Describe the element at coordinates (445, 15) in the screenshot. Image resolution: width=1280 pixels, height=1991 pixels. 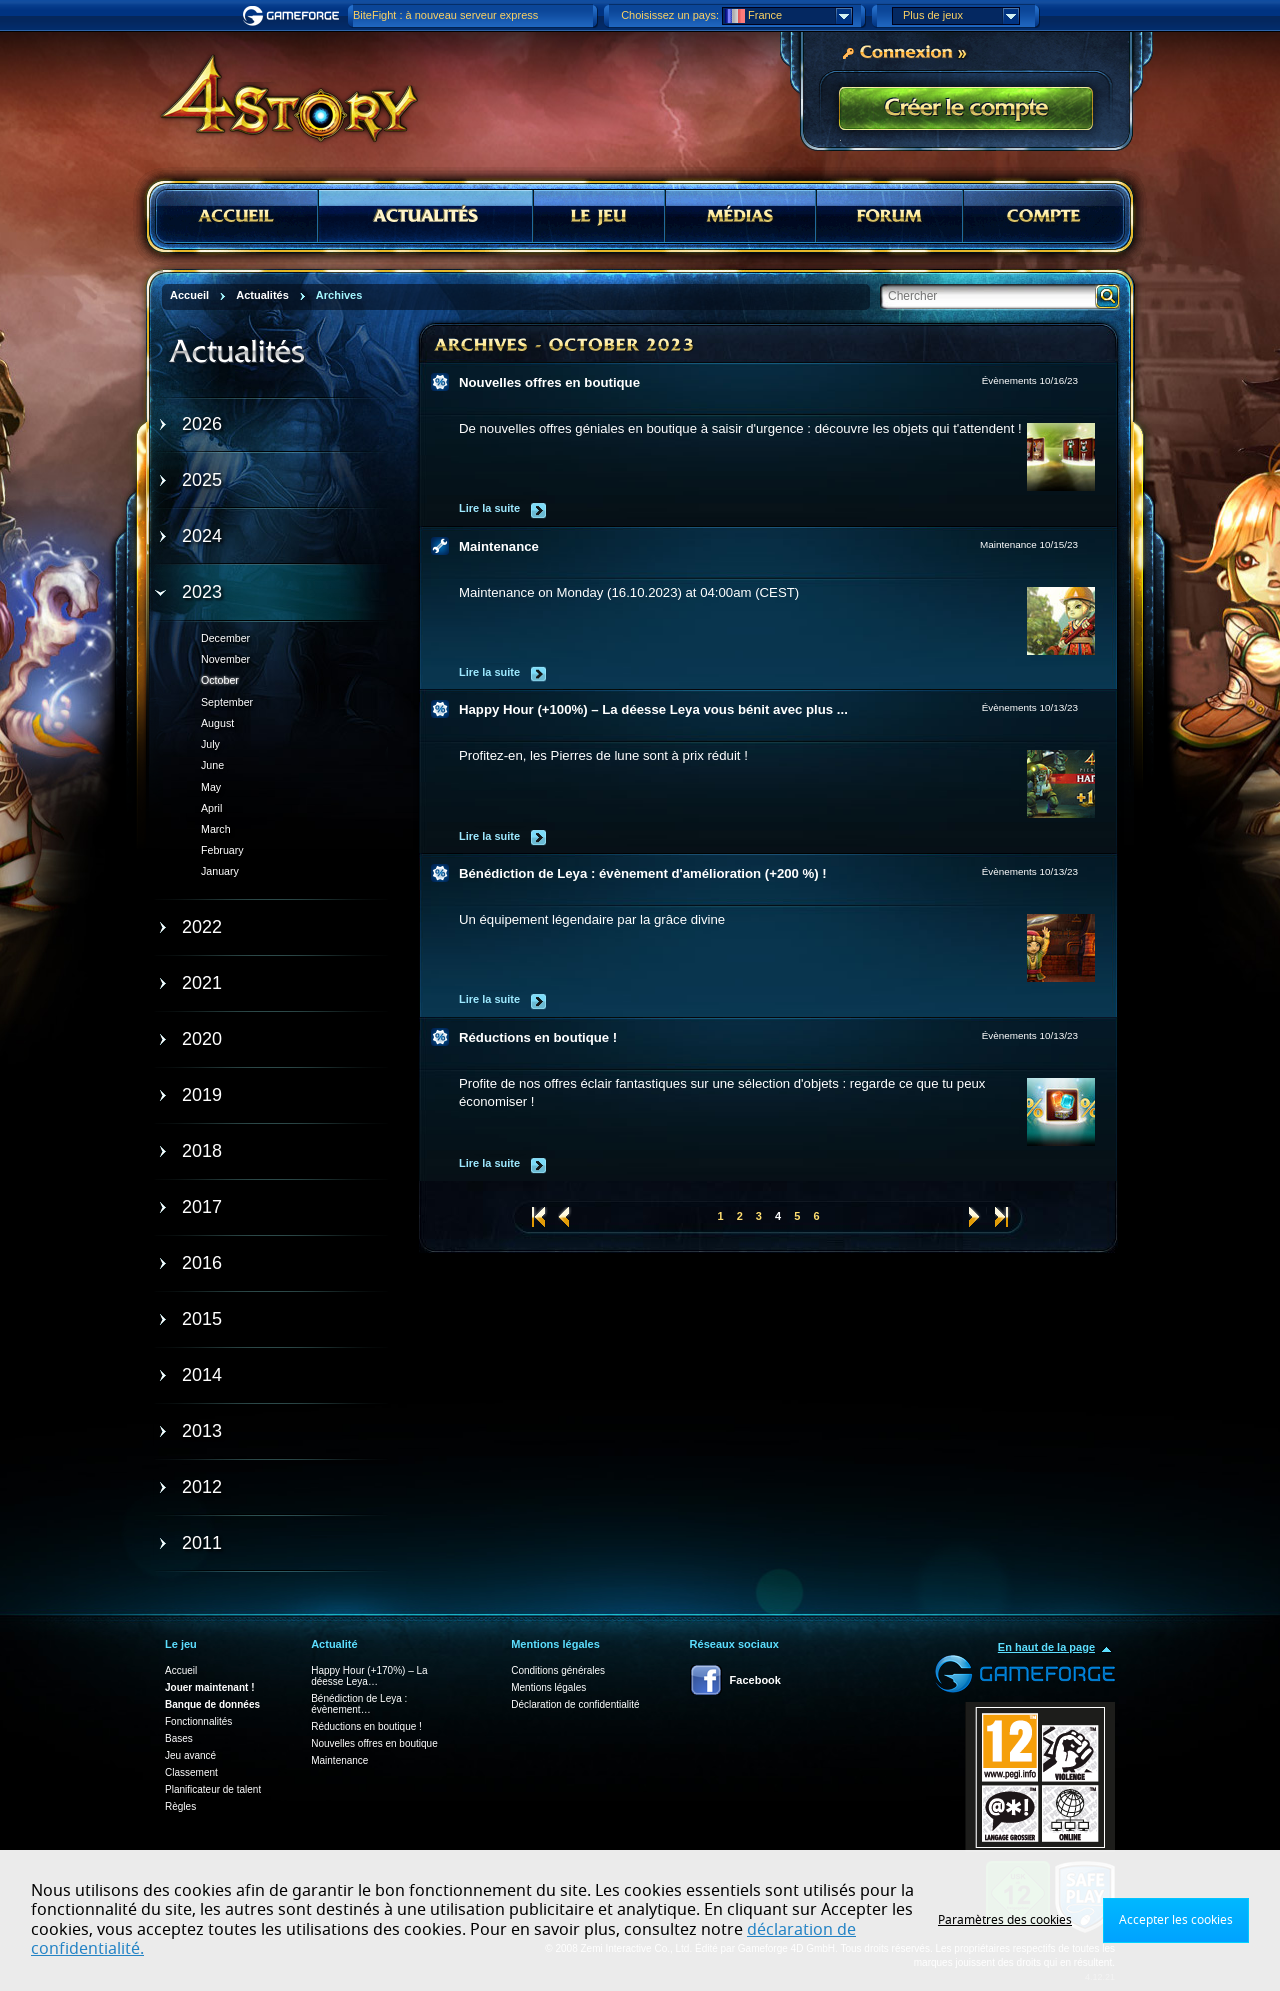
I see `BiteFight : à nouveau serveur express` at that location.